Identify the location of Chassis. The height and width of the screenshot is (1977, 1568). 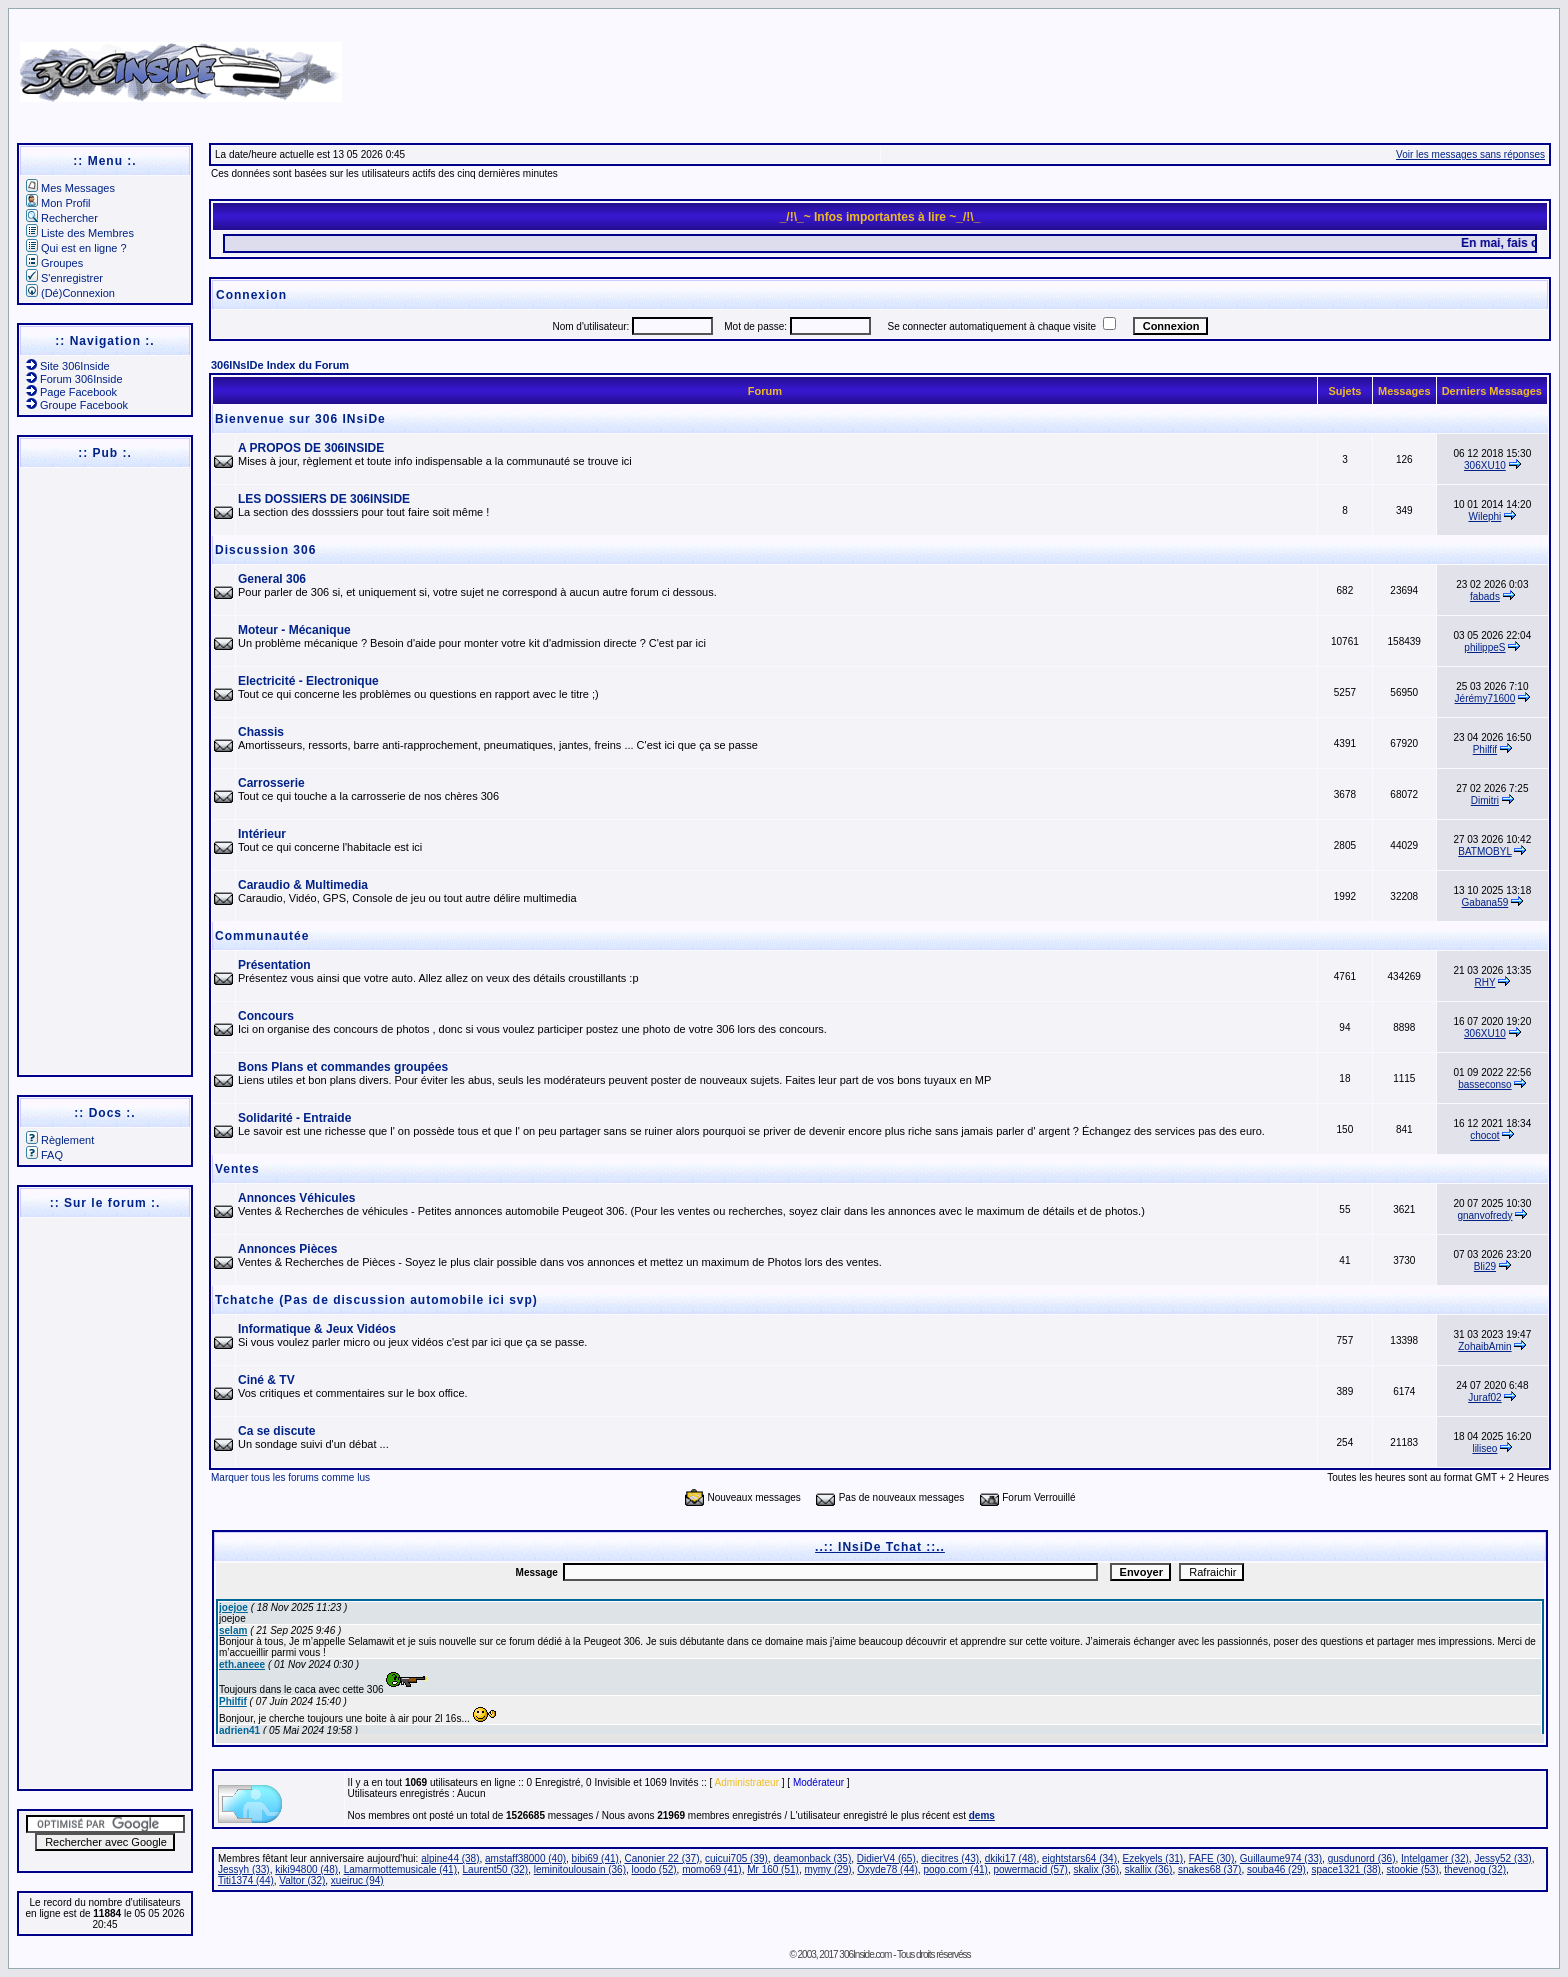
(261, 732).